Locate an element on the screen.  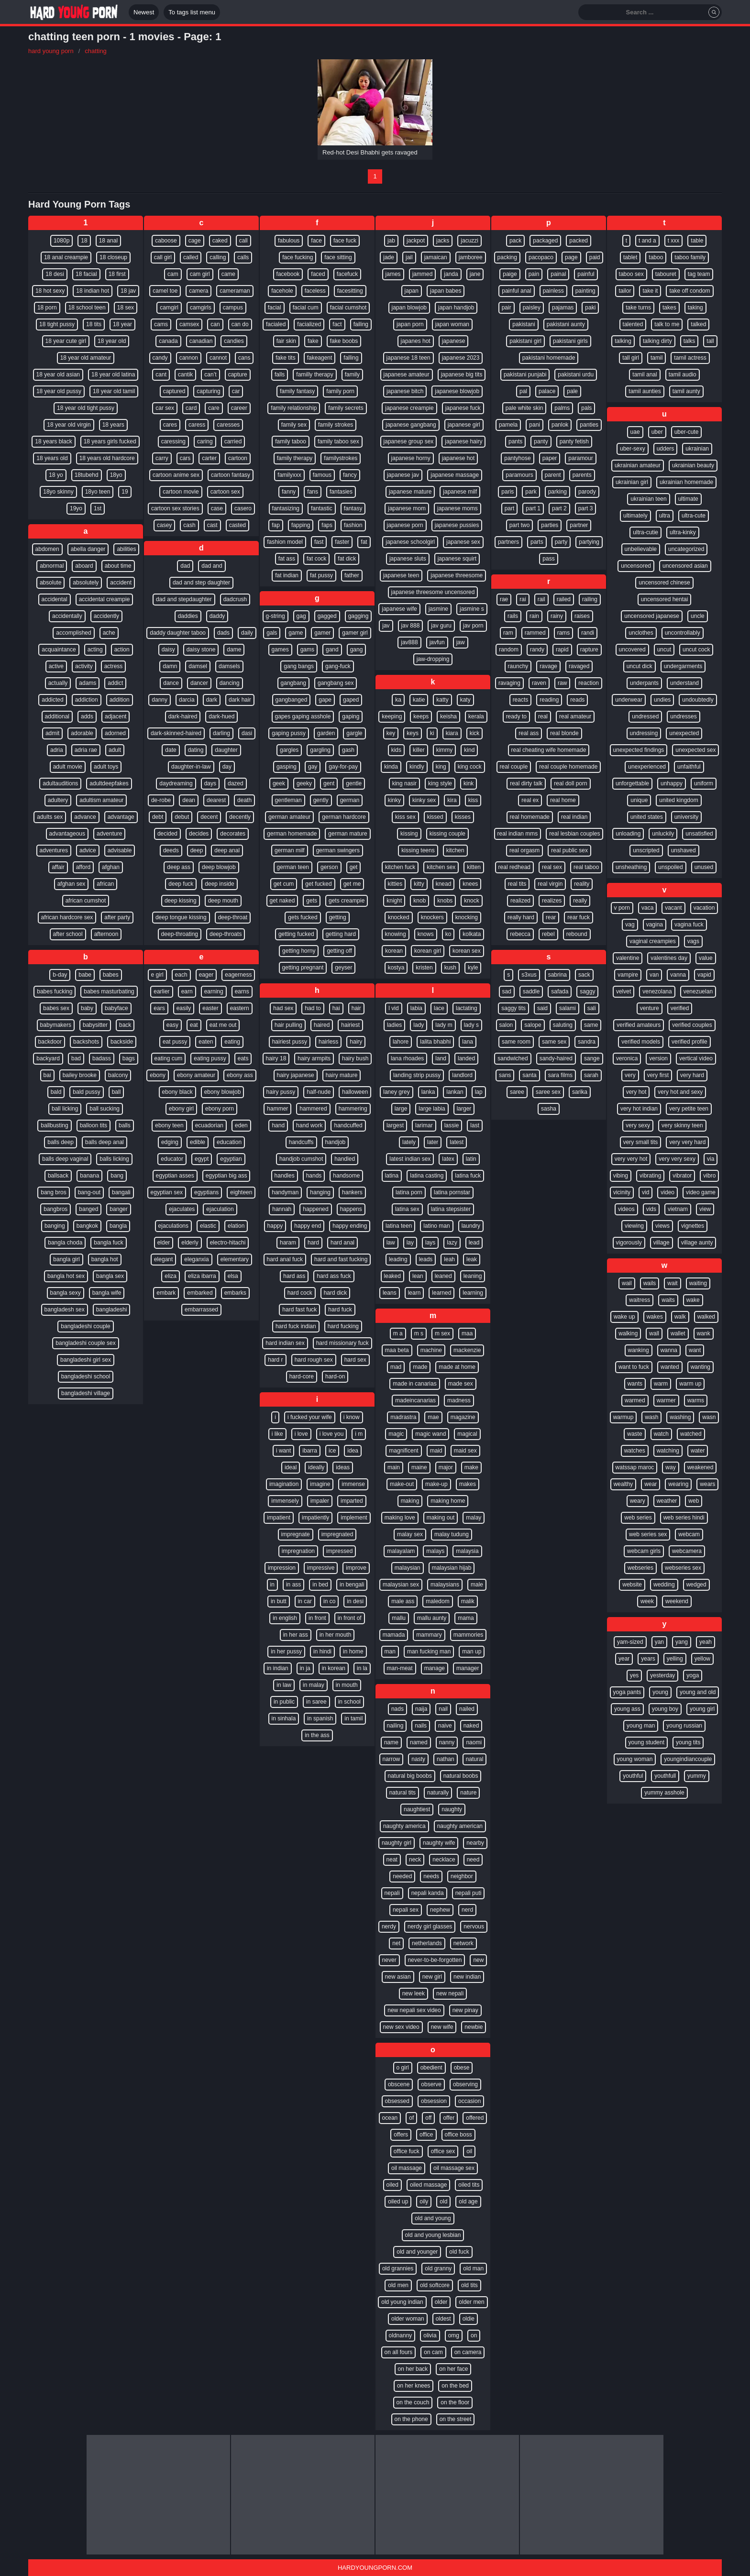
gargling is located at coordinates (320, 750).